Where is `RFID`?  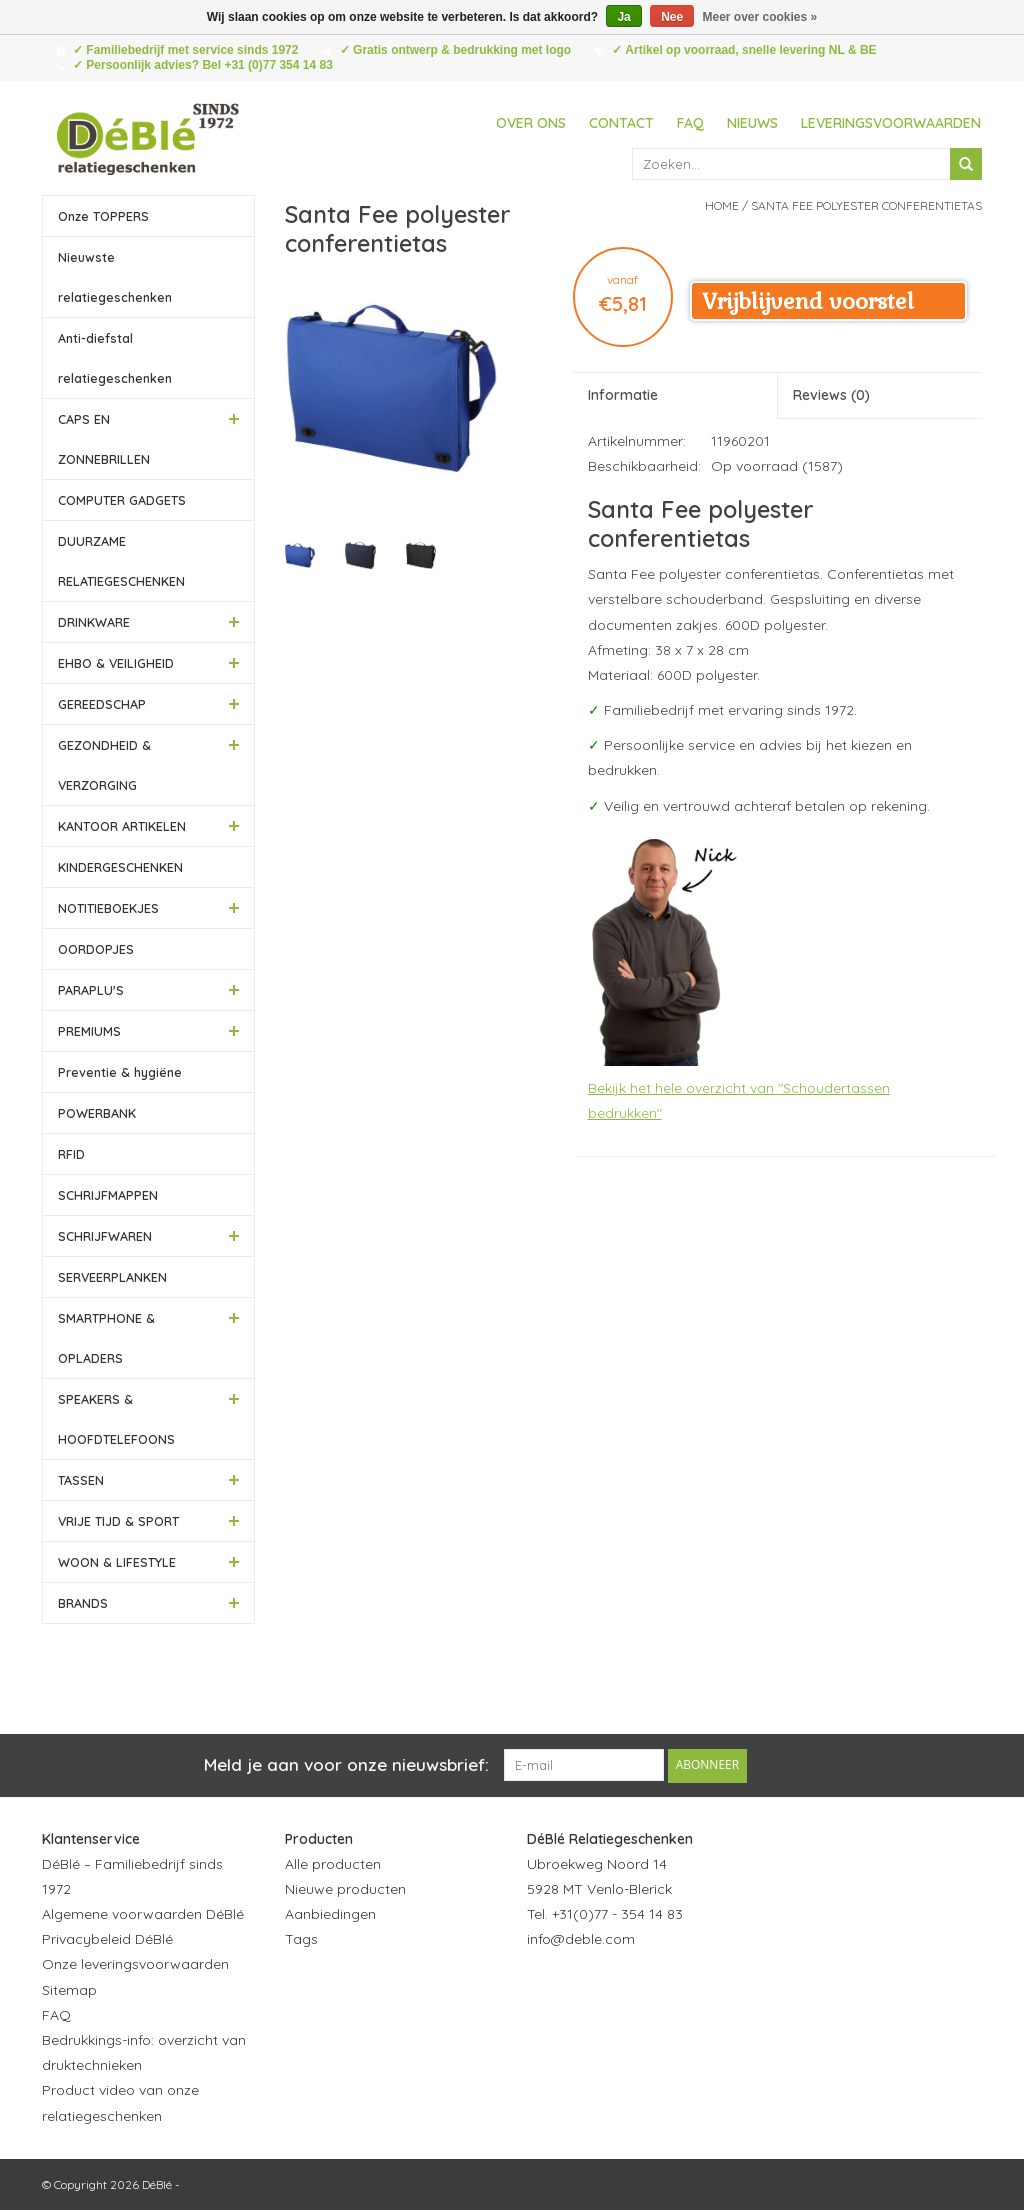 RFID is located at coordinates (71, 1154).